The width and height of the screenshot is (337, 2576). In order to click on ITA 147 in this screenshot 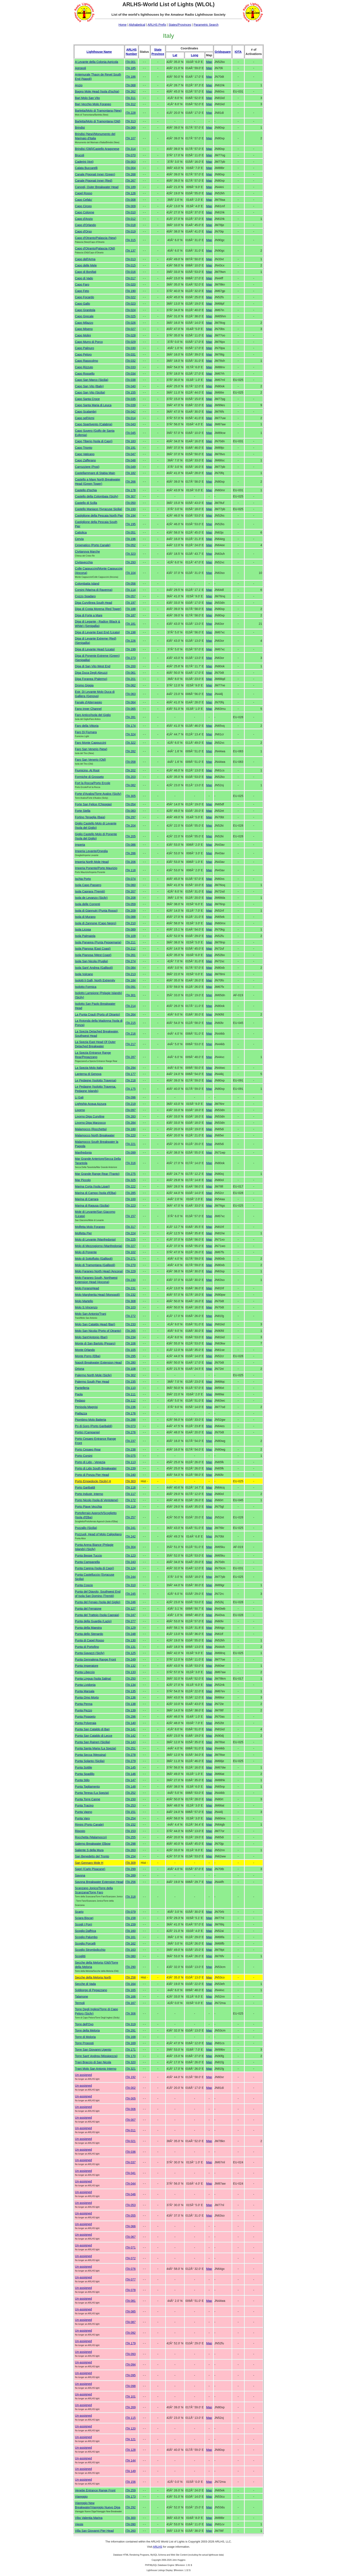, I will do `click(131, 1780)`.